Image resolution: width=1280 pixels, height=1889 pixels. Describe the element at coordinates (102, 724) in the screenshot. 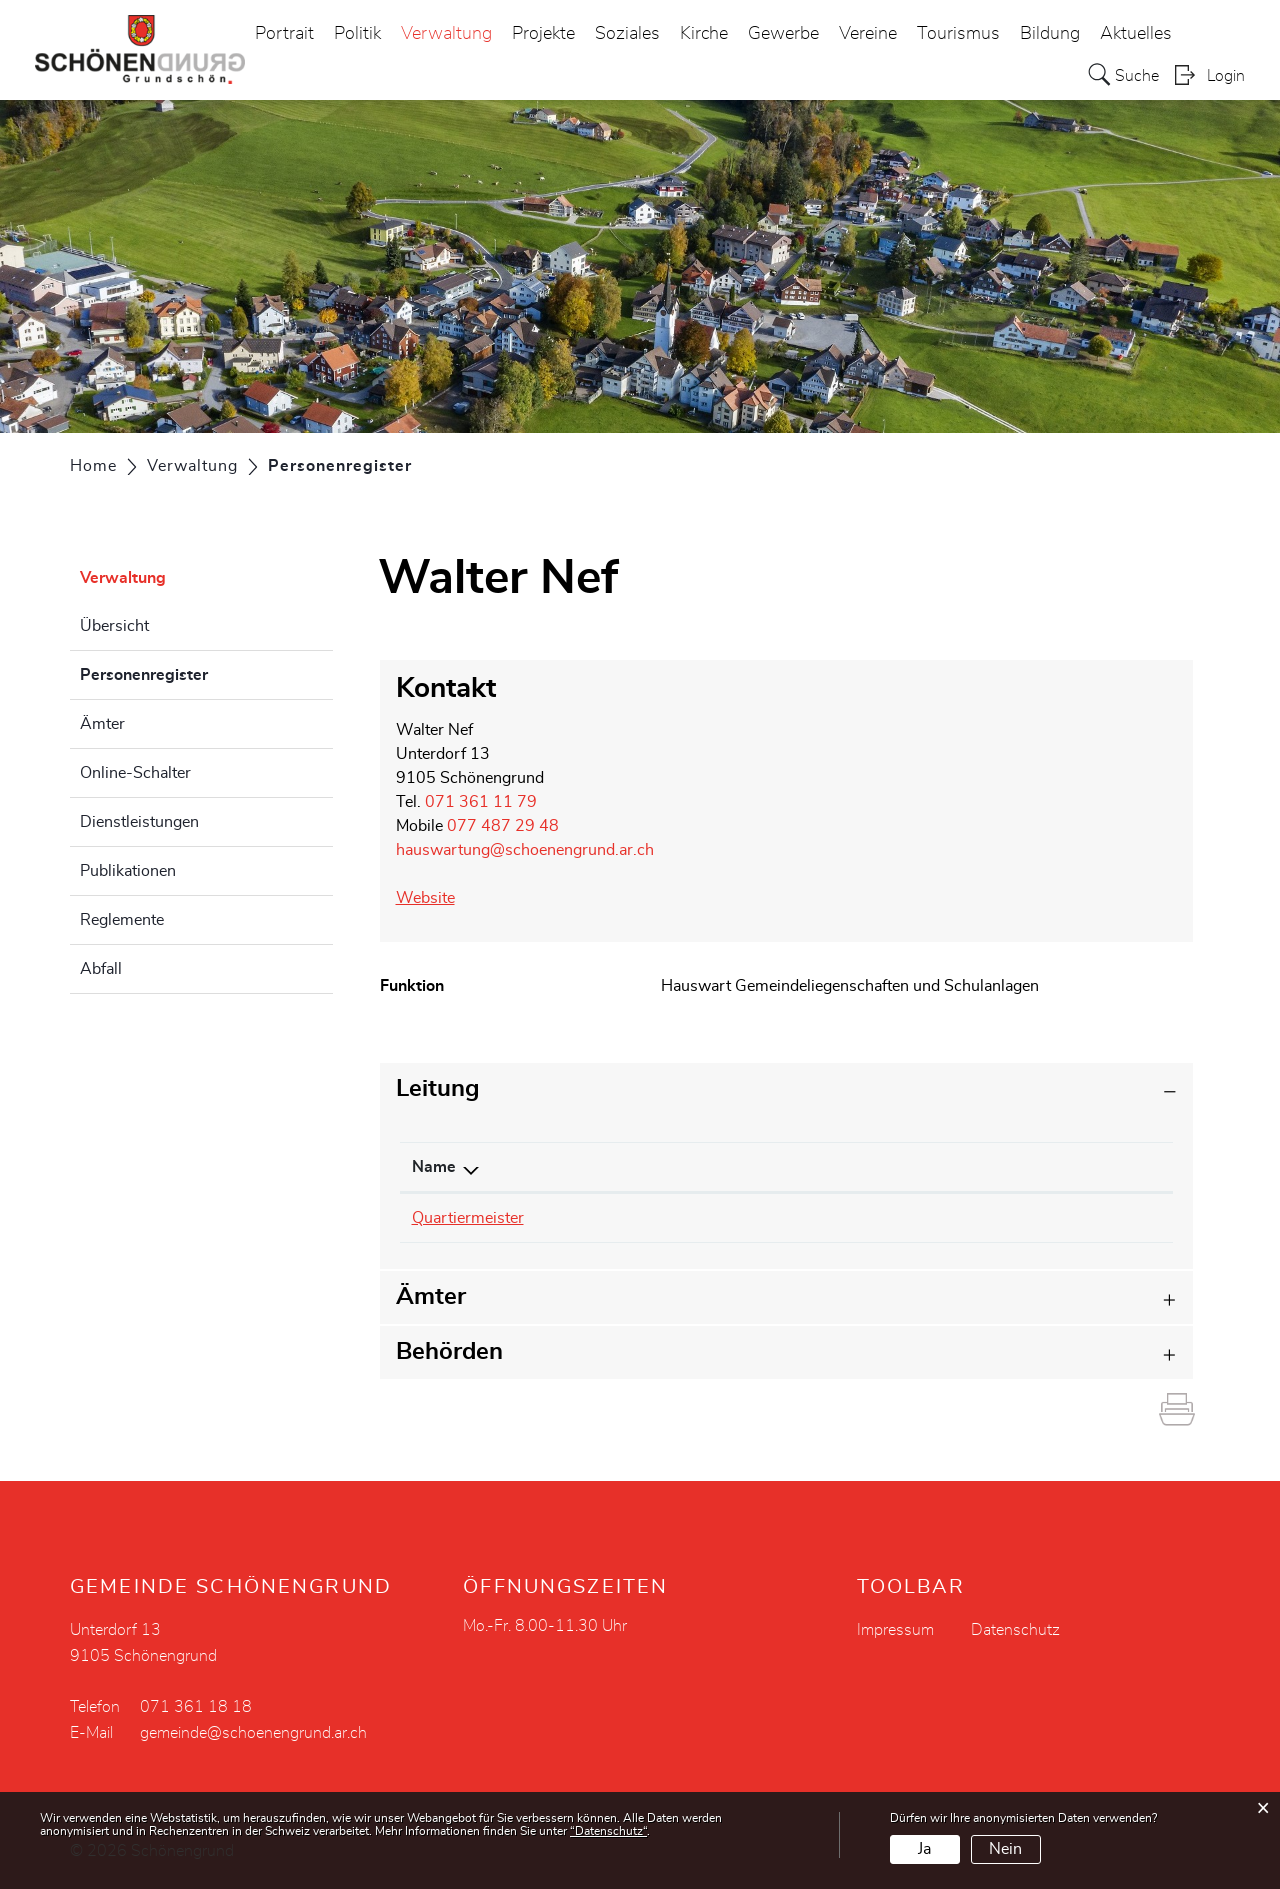

I see `Ämter` at that location.